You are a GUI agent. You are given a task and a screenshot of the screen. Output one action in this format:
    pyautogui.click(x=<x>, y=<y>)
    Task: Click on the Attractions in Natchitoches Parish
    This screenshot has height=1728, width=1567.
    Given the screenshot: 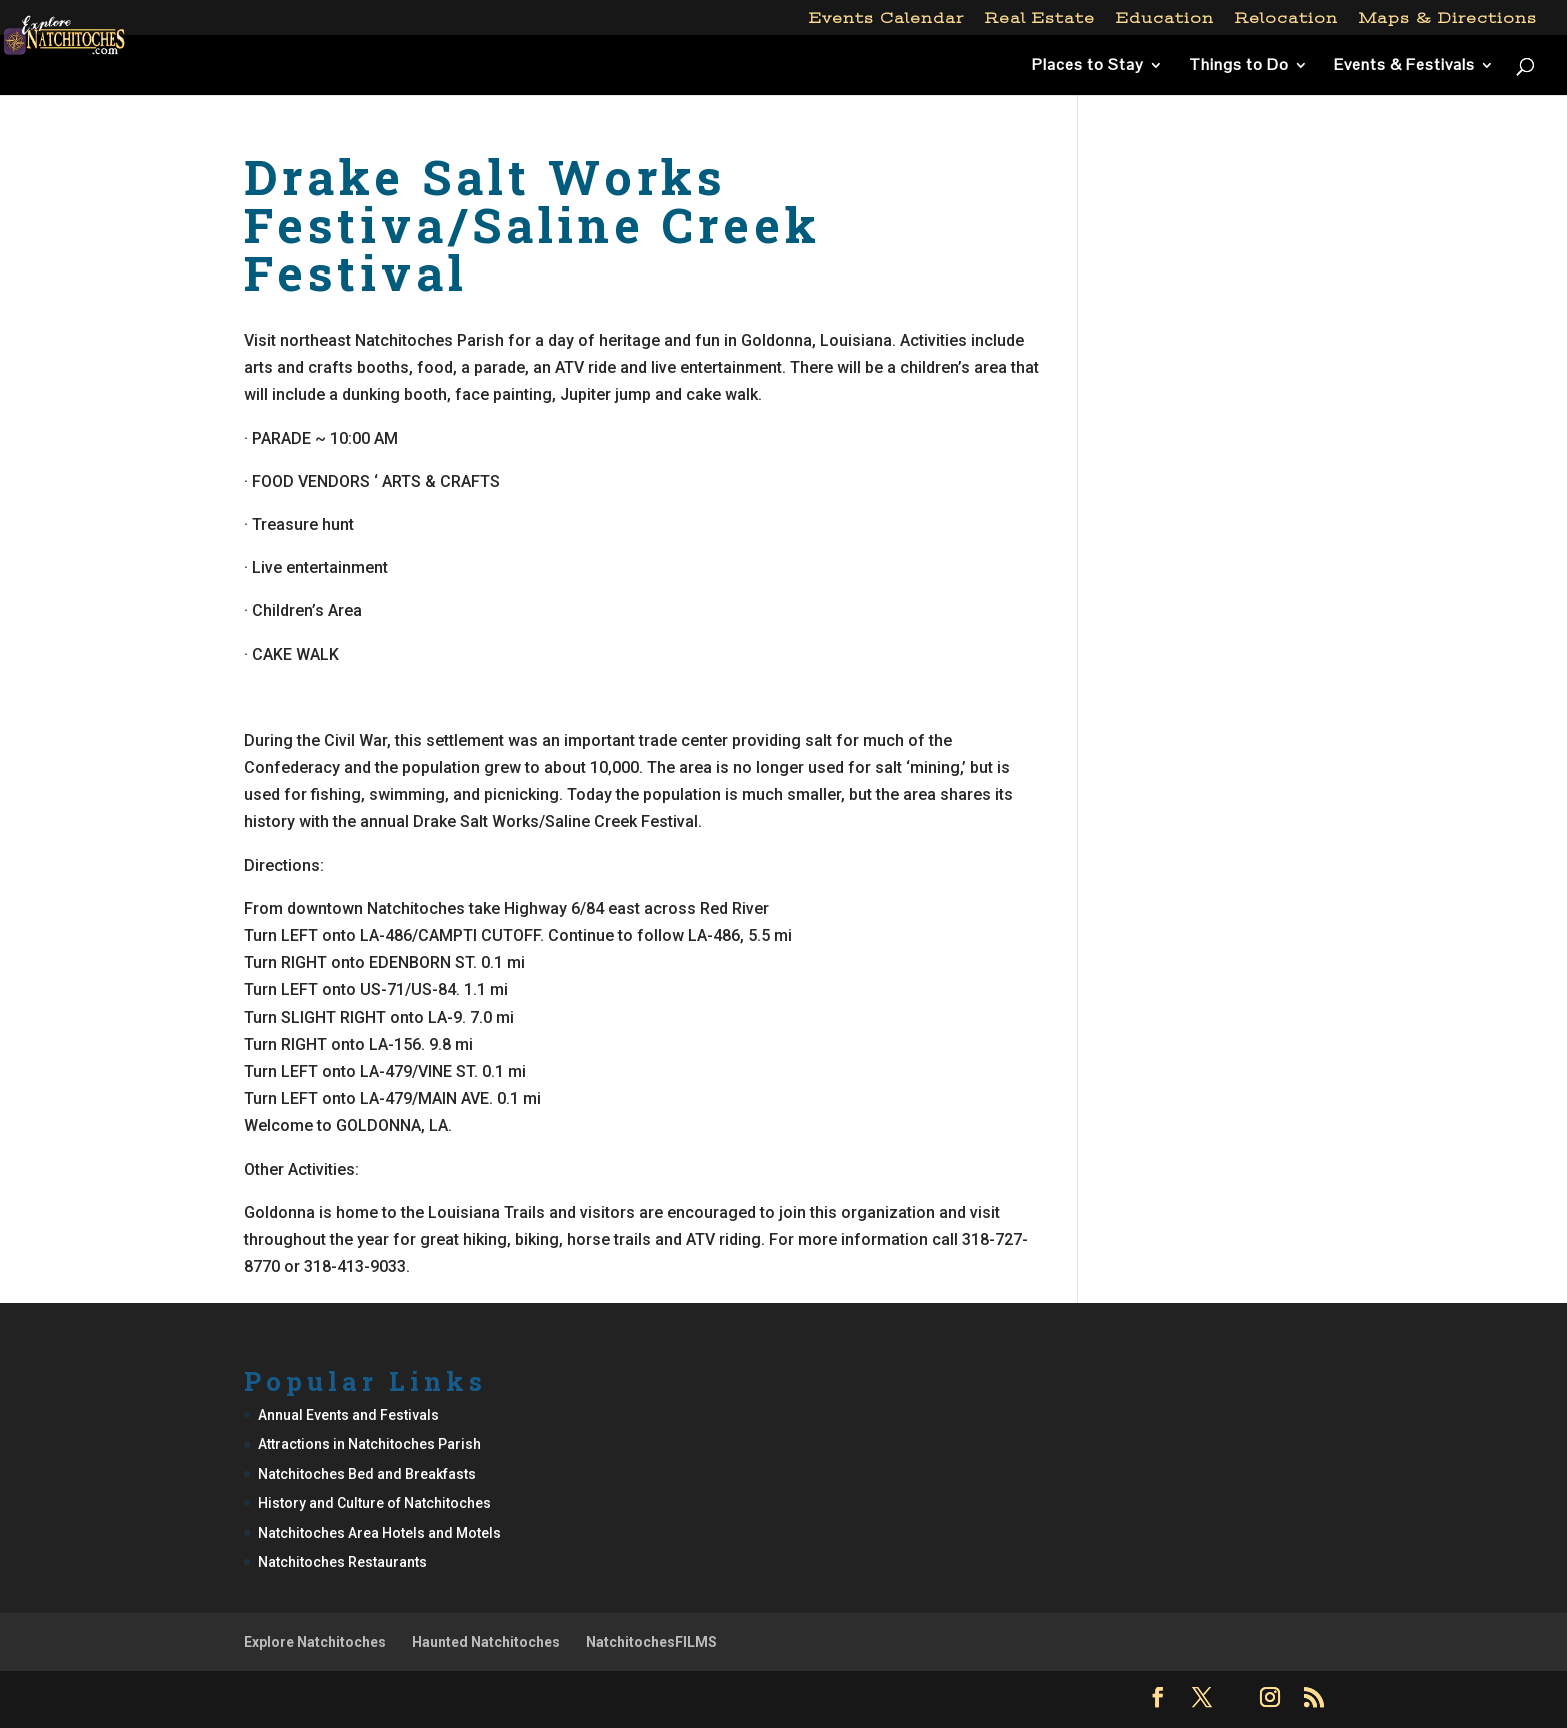 What is the action you would take?
    pyautogui.click(x=369, y=1444)
    